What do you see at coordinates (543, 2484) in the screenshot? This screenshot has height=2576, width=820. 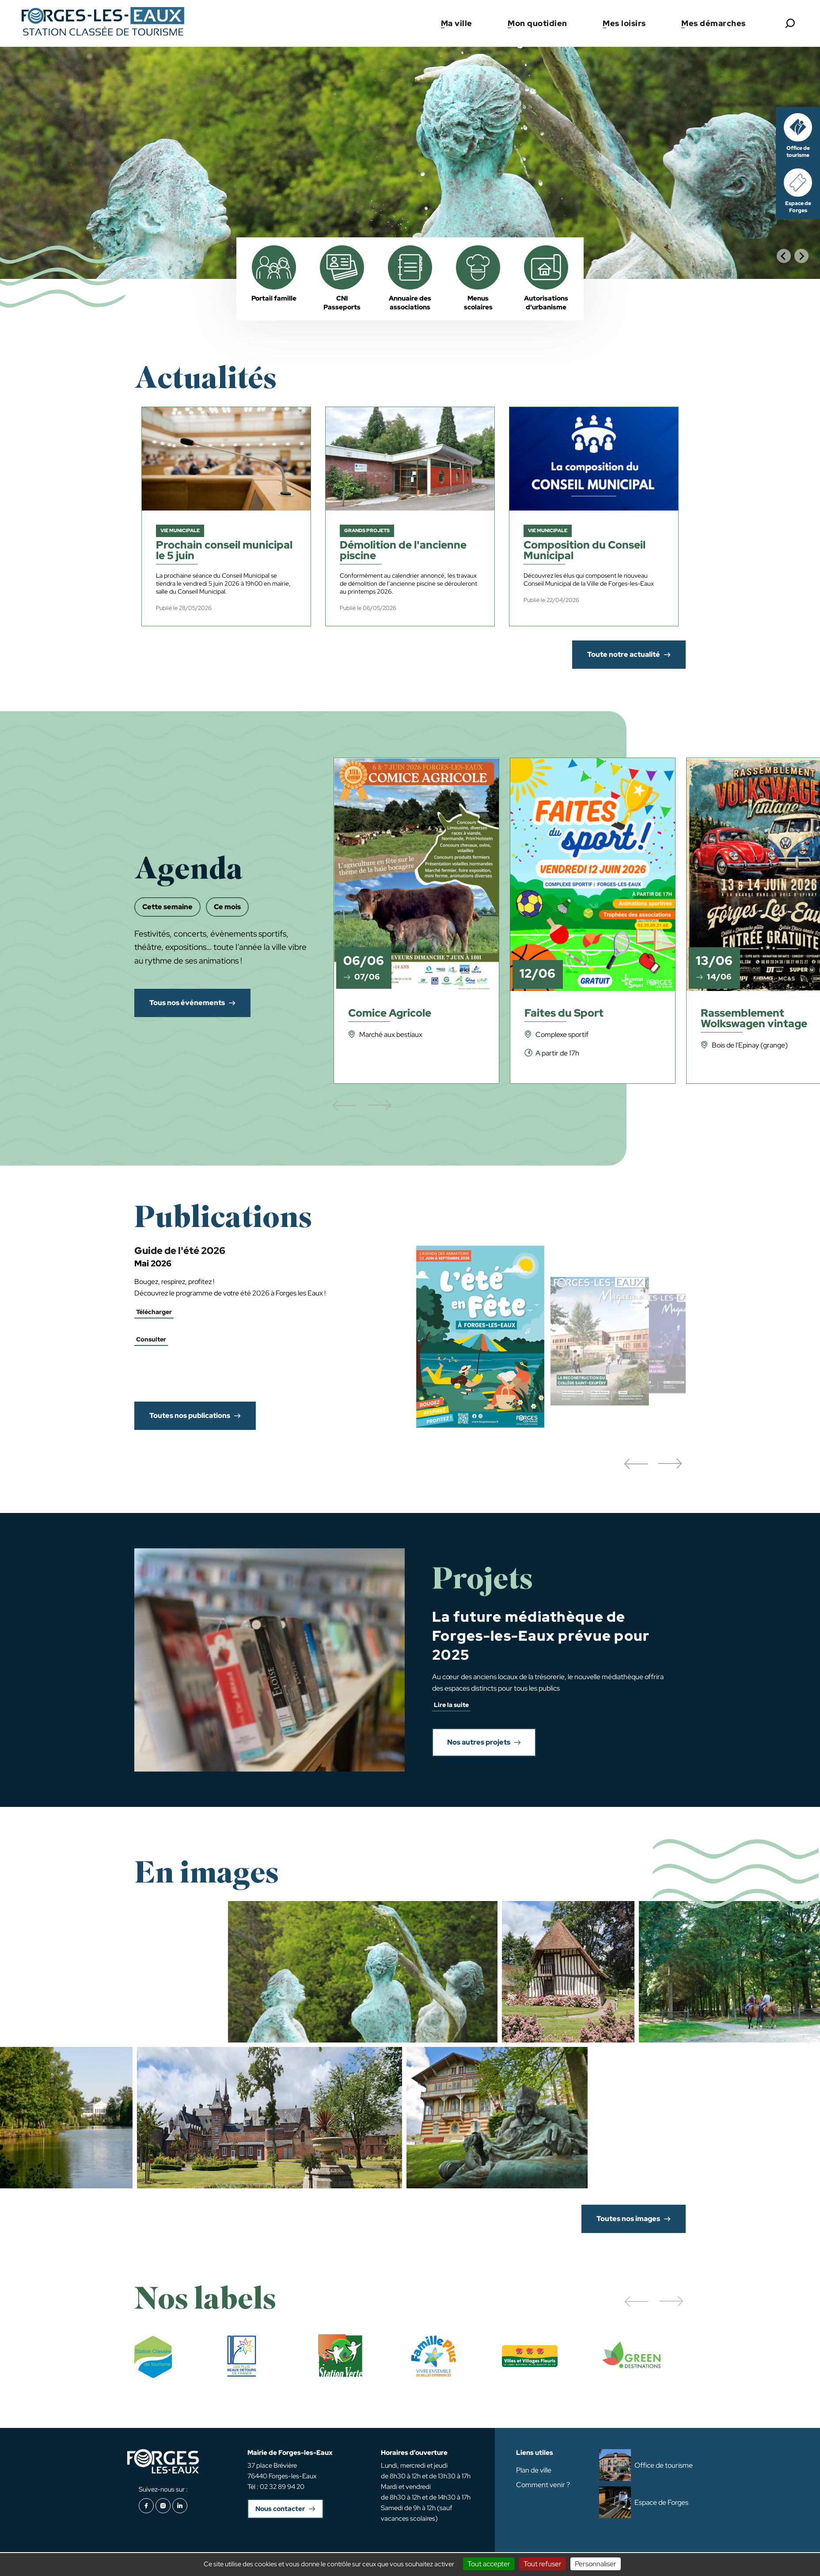 I see `Comment venir ?` at bounding box center [543, 2484].